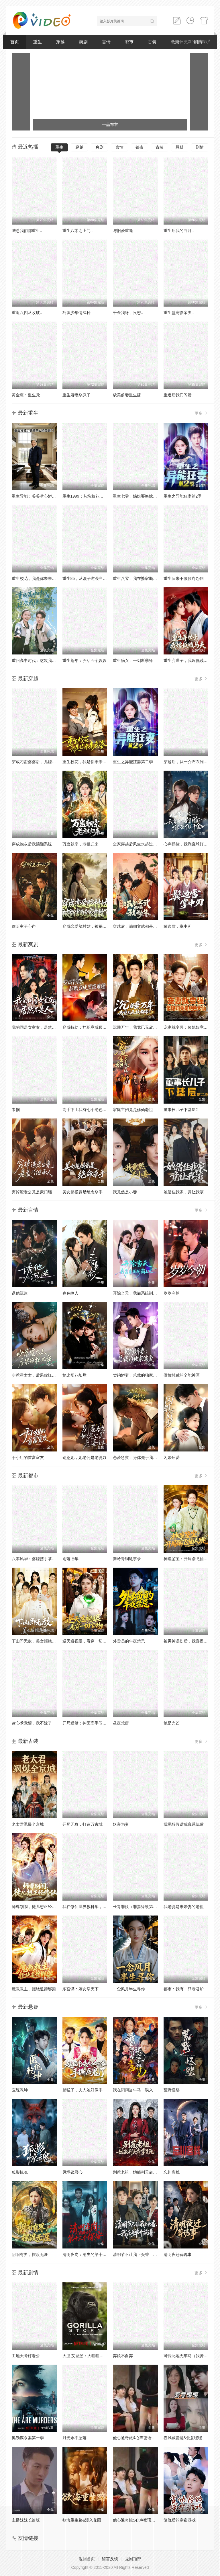 The image size is (220, 2576). Describe the element at coordinates (36, 1906) in the screenshot. I see `师尊别闹，徒儿想正经修仙` at that location.